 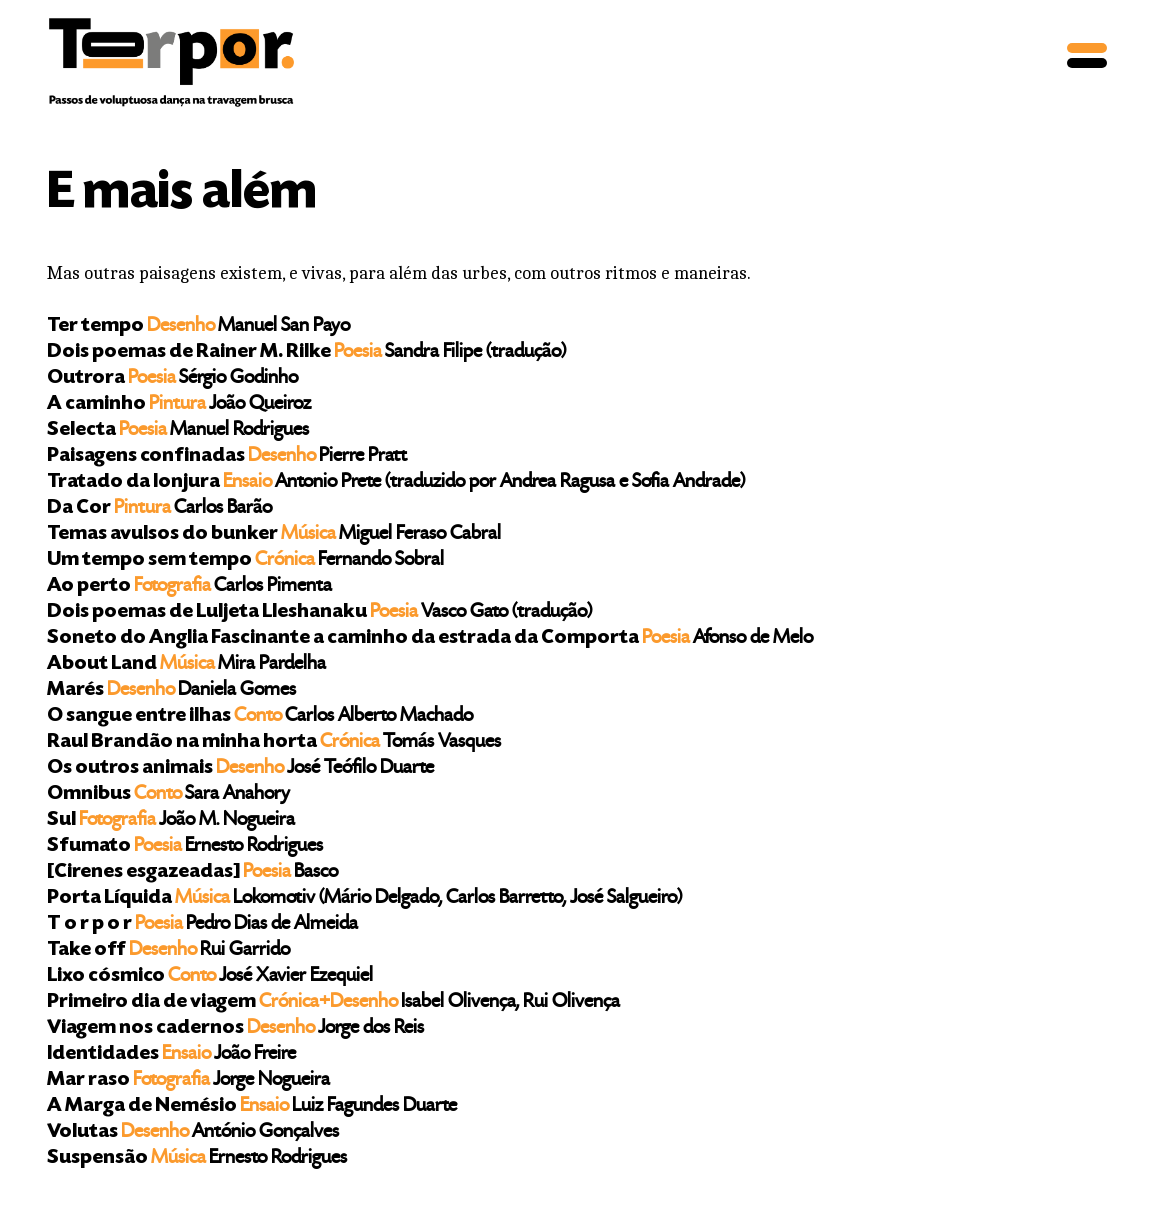 I want to click on A Marga de Nemésio, so click(x=252, y=1106).